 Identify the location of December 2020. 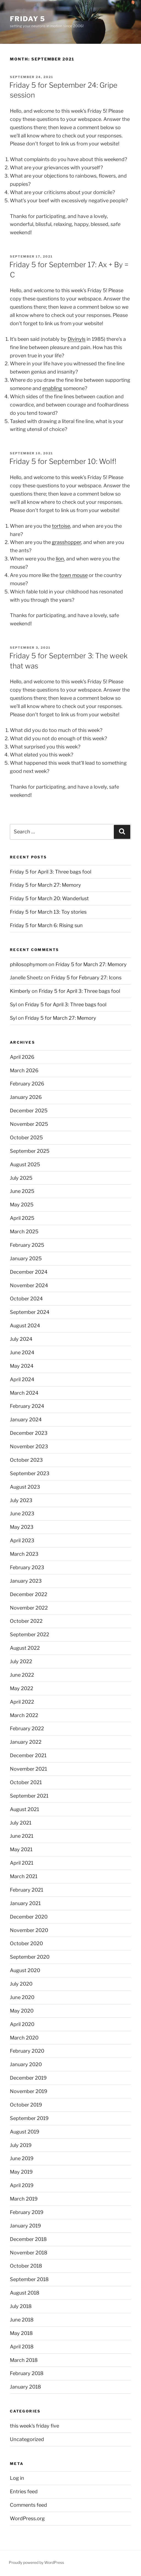
(29, 1917).